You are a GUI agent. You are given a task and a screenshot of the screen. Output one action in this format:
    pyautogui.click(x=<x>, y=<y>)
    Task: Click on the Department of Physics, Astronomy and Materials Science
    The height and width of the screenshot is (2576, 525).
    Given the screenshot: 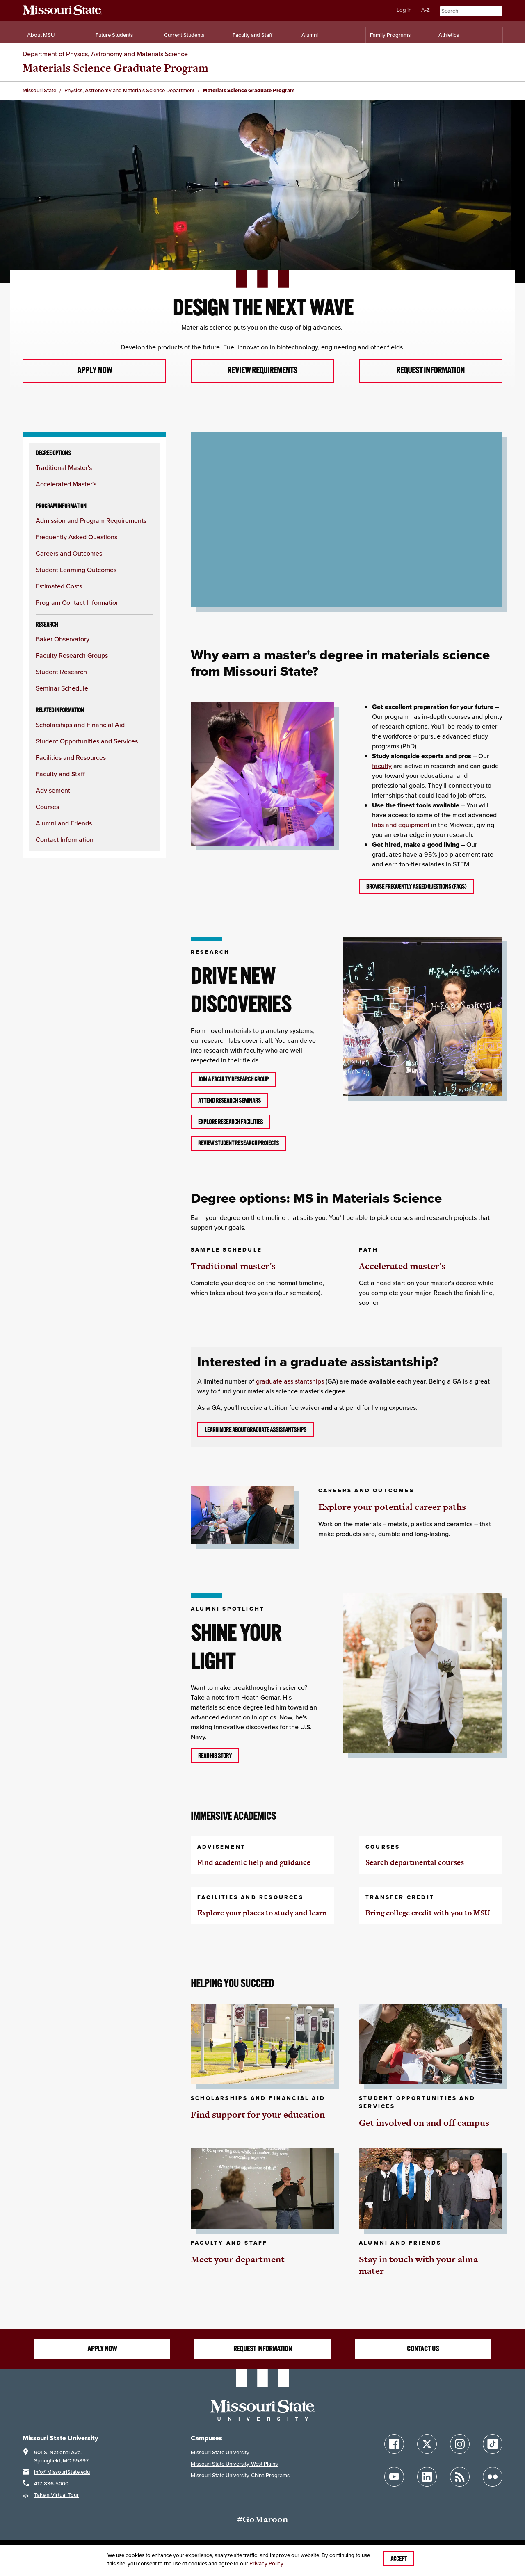 What is the action you would take?
    pyautogui.click(x=105, y=54)
    